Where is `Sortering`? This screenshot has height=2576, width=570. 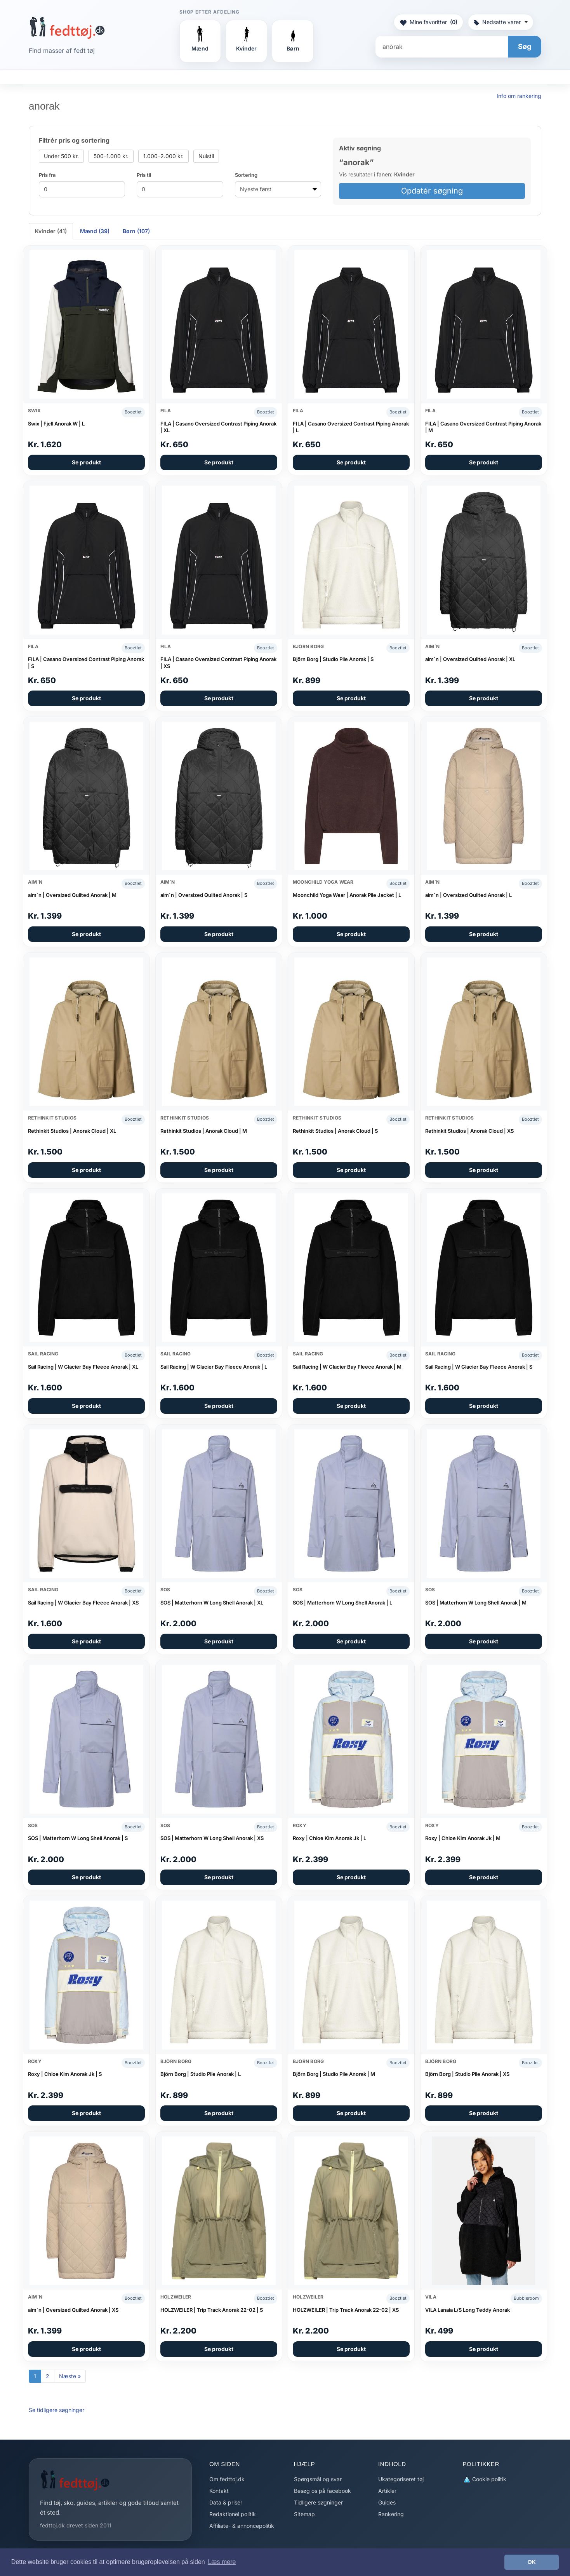
Sortering is located at coordinates (246, 175).